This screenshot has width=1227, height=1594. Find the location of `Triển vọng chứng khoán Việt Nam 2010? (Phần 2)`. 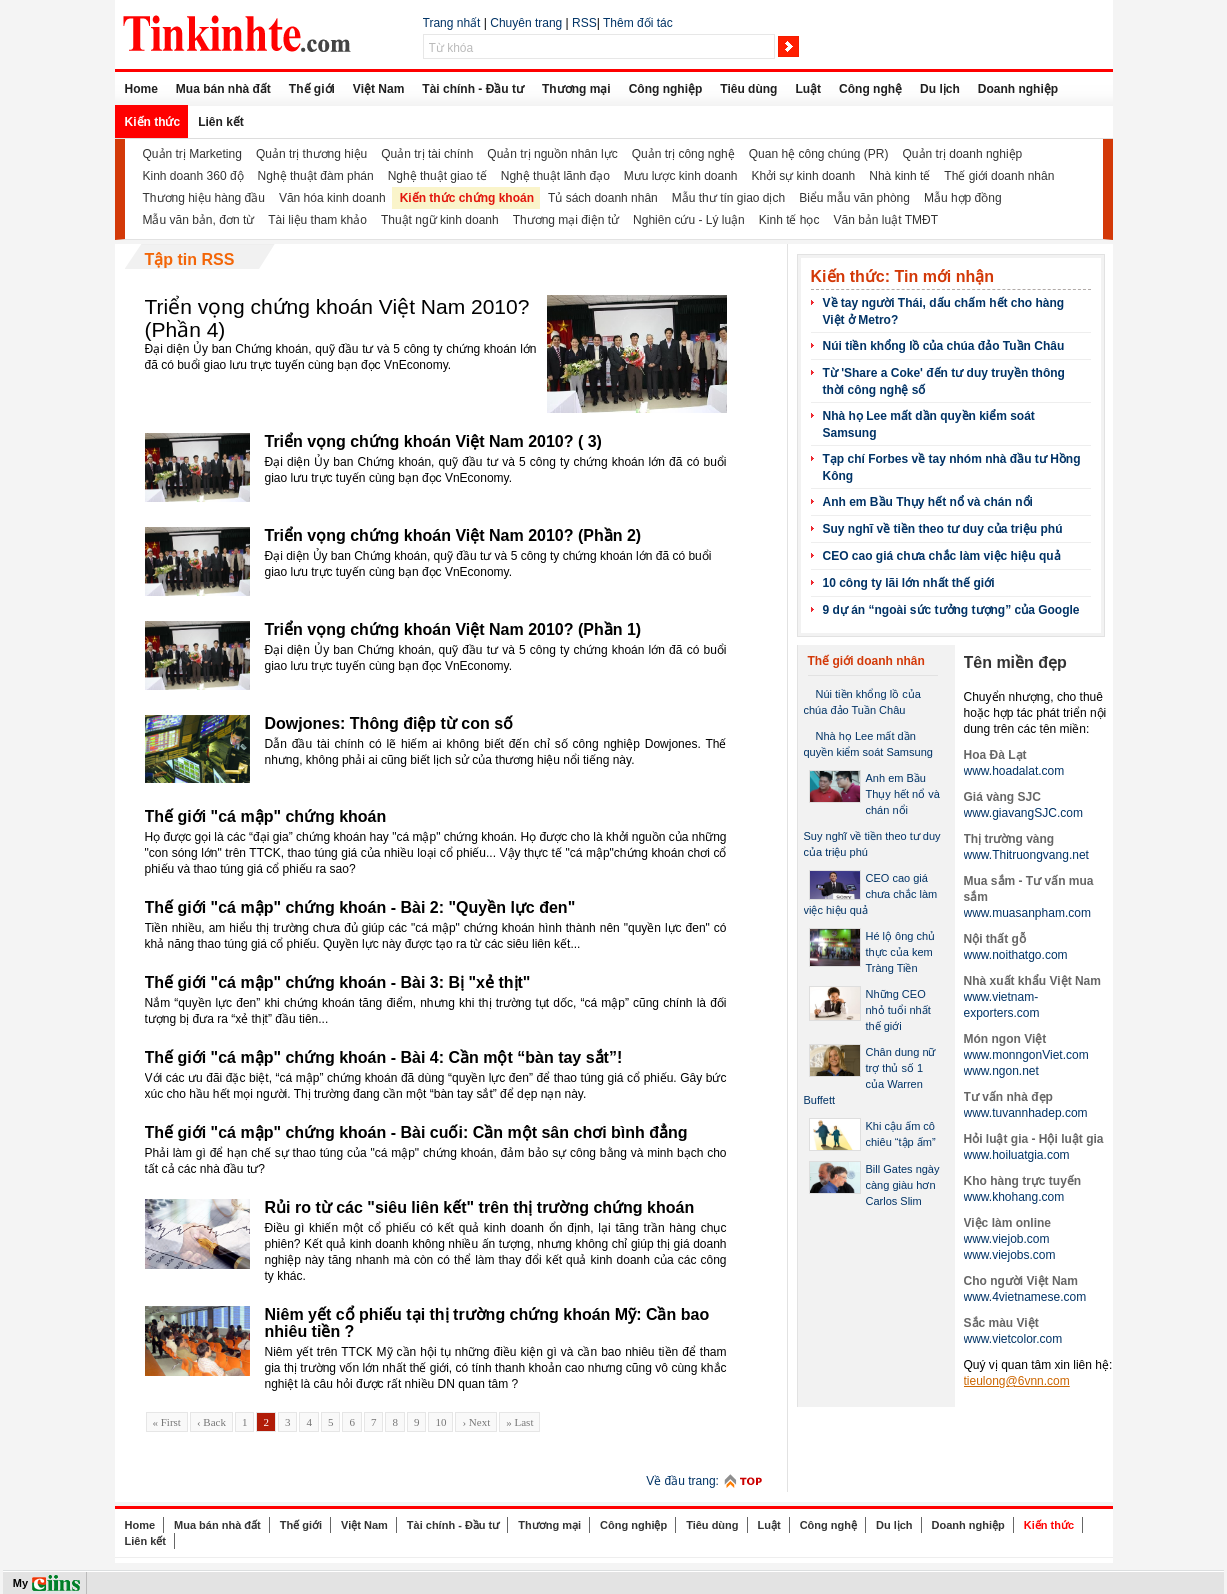

Triển vọng chứng khoán Việt Nam 2010? (Phần 2) is located at coordinates (453, 535).